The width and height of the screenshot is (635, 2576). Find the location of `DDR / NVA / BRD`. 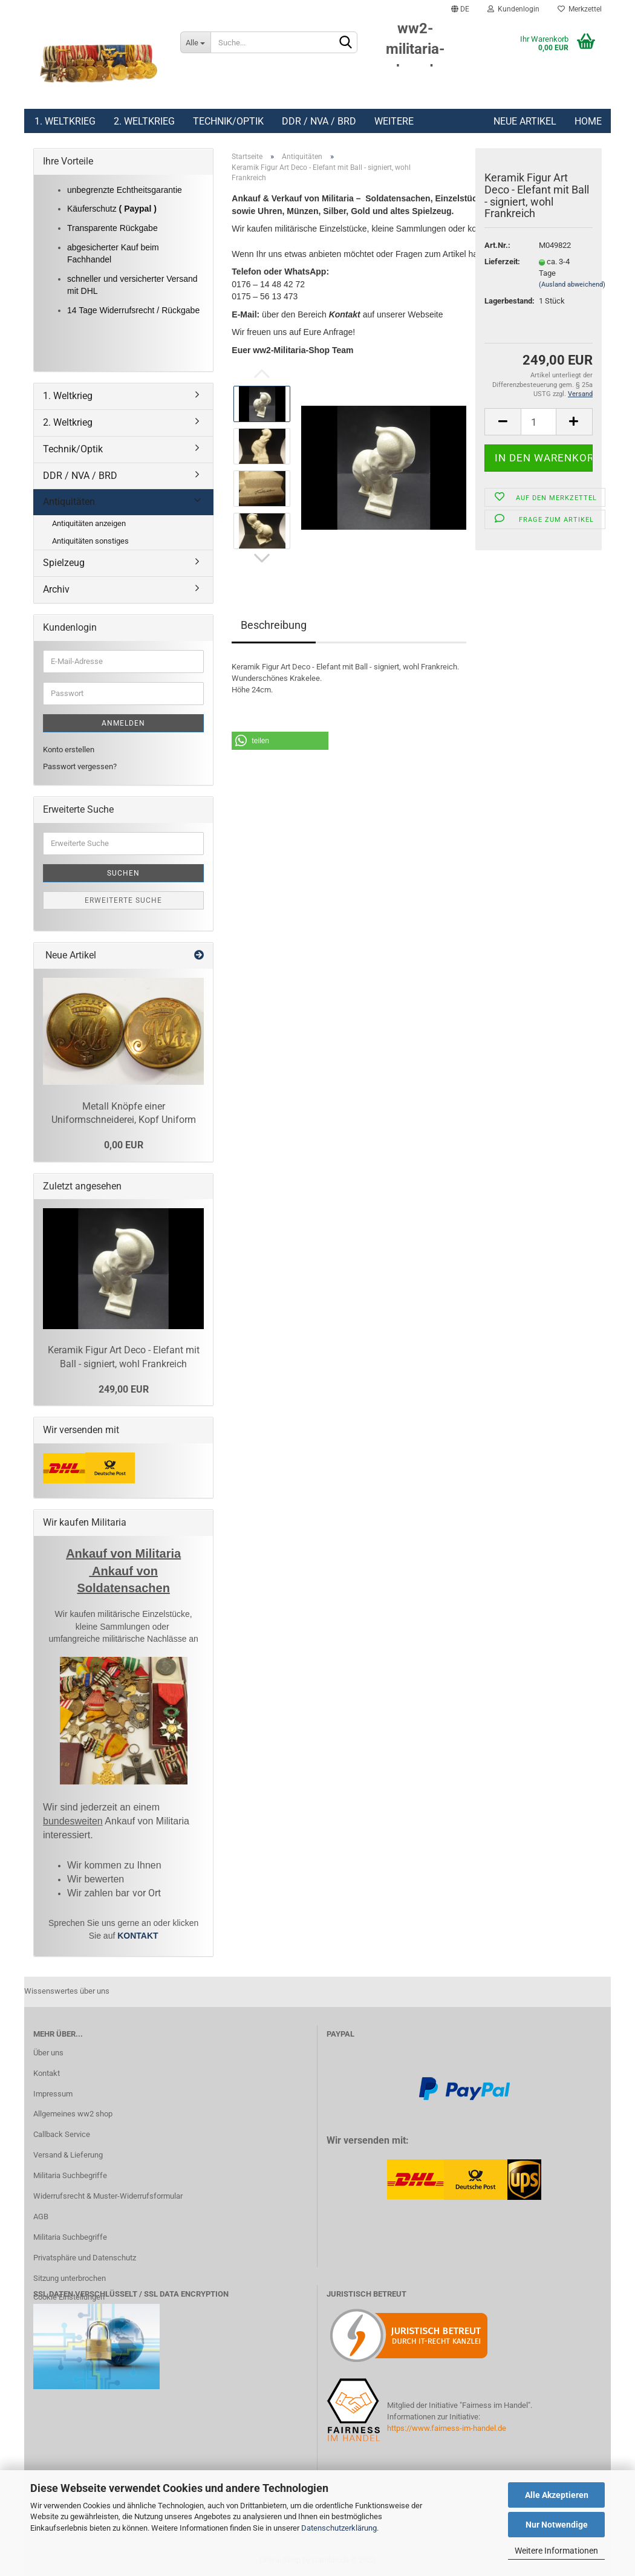

DDR / NVA / BRD is located at coordinates (319, 121).